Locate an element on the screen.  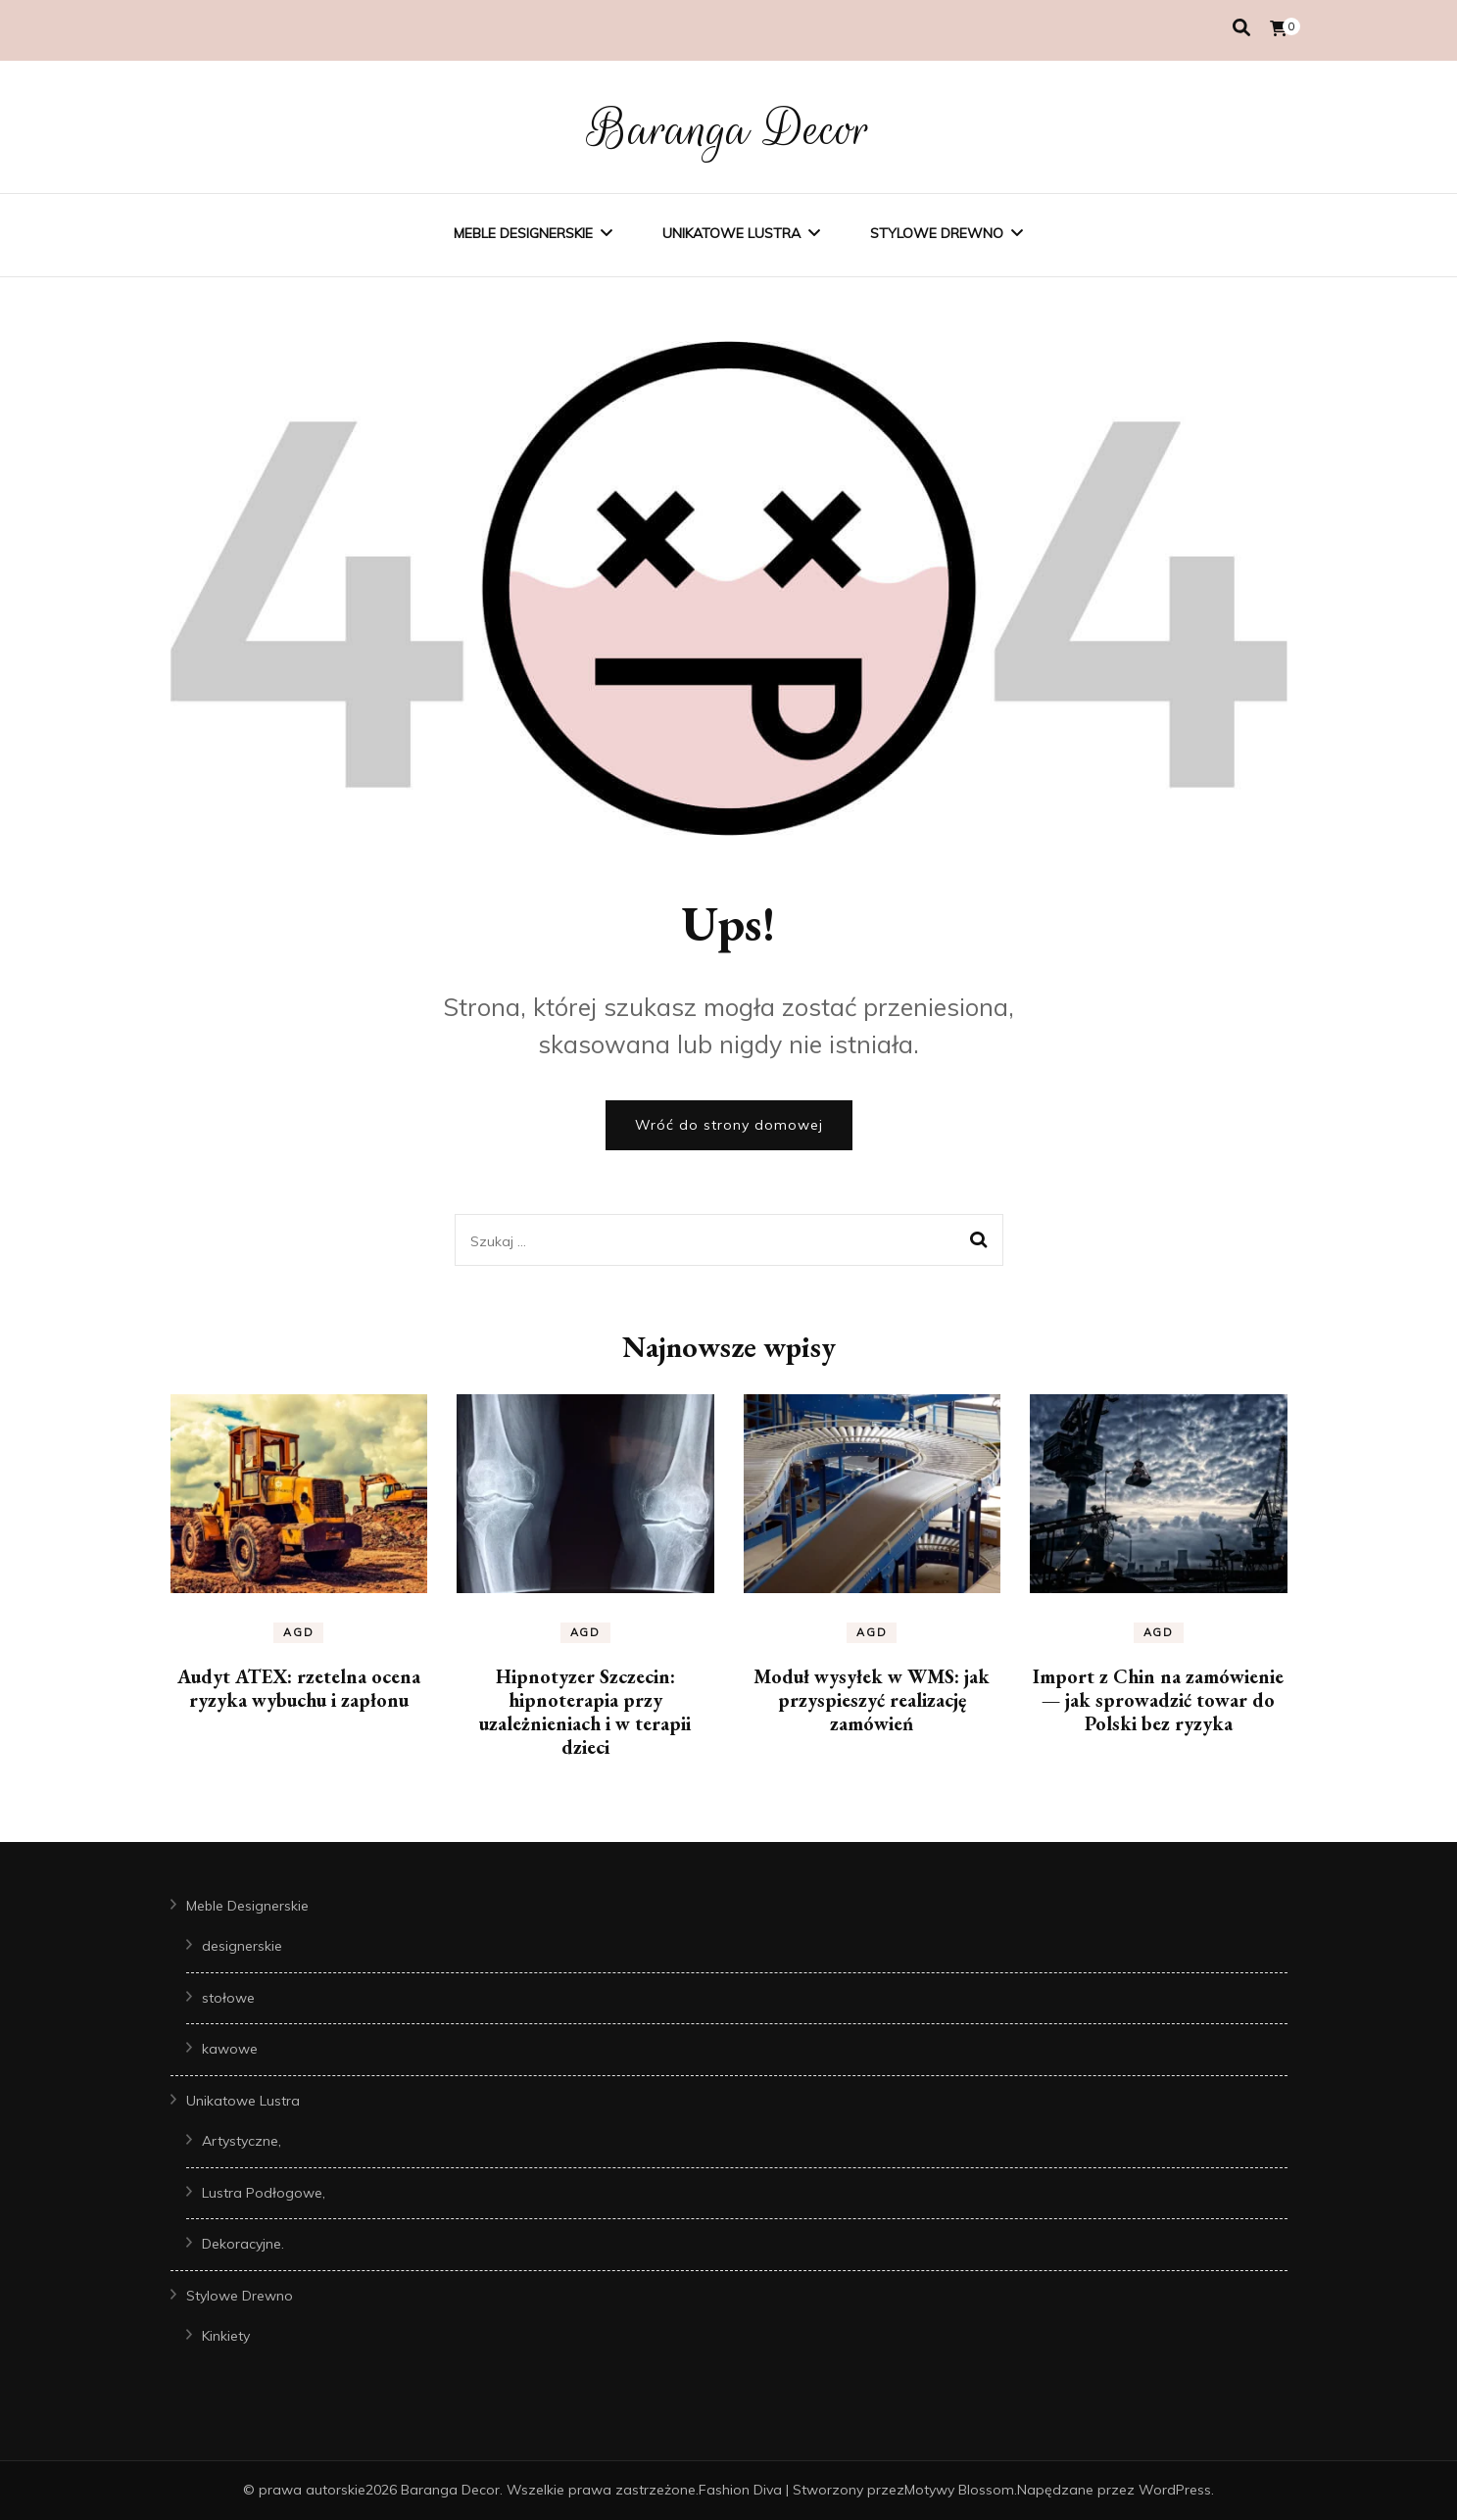
Baranga Decor is located at coordinates (728, 129).